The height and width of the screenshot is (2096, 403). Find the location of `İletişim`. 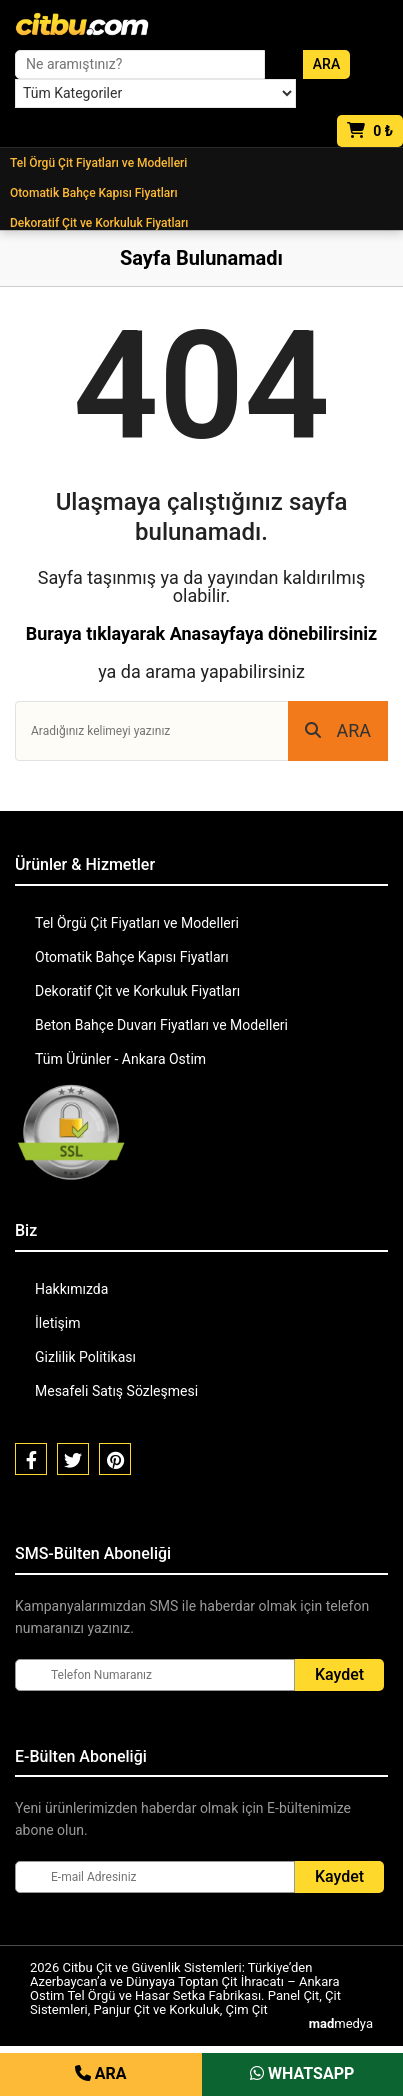

İletişim is located at coordinates (58, 1323).